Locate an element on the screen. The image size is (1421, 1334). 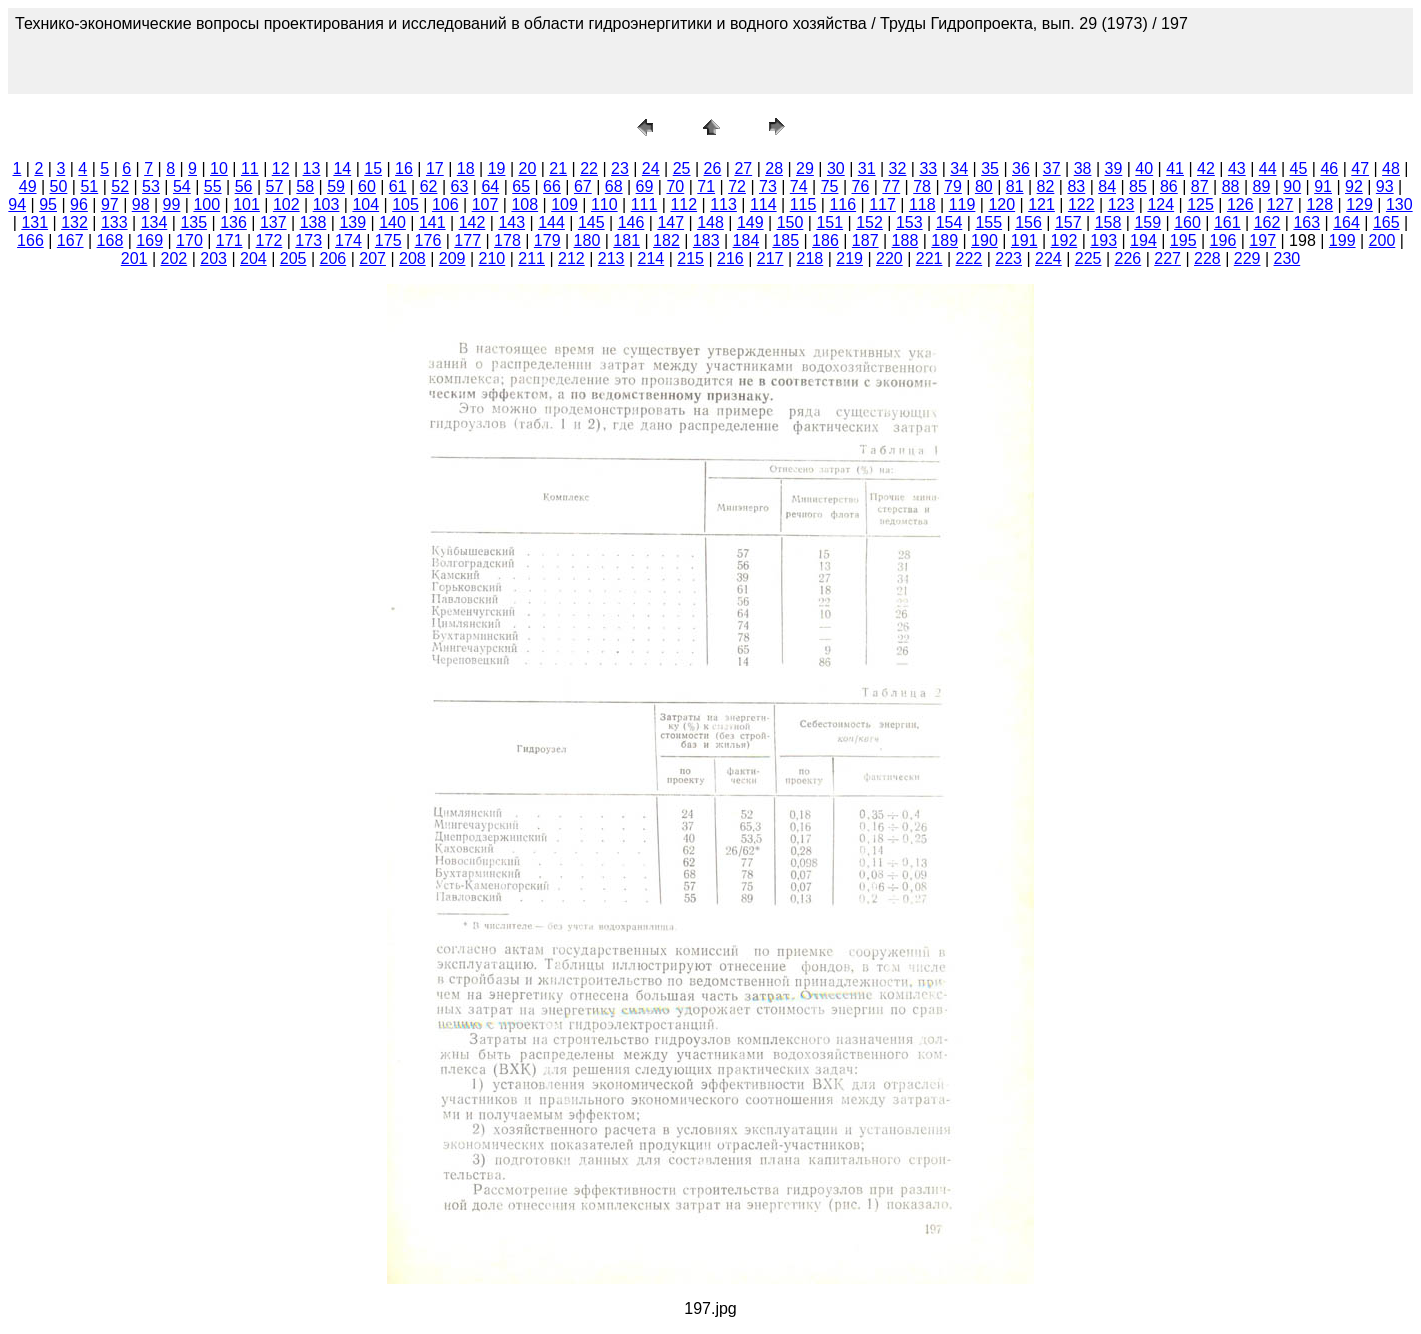
174 is located at coordinates (348, 240).